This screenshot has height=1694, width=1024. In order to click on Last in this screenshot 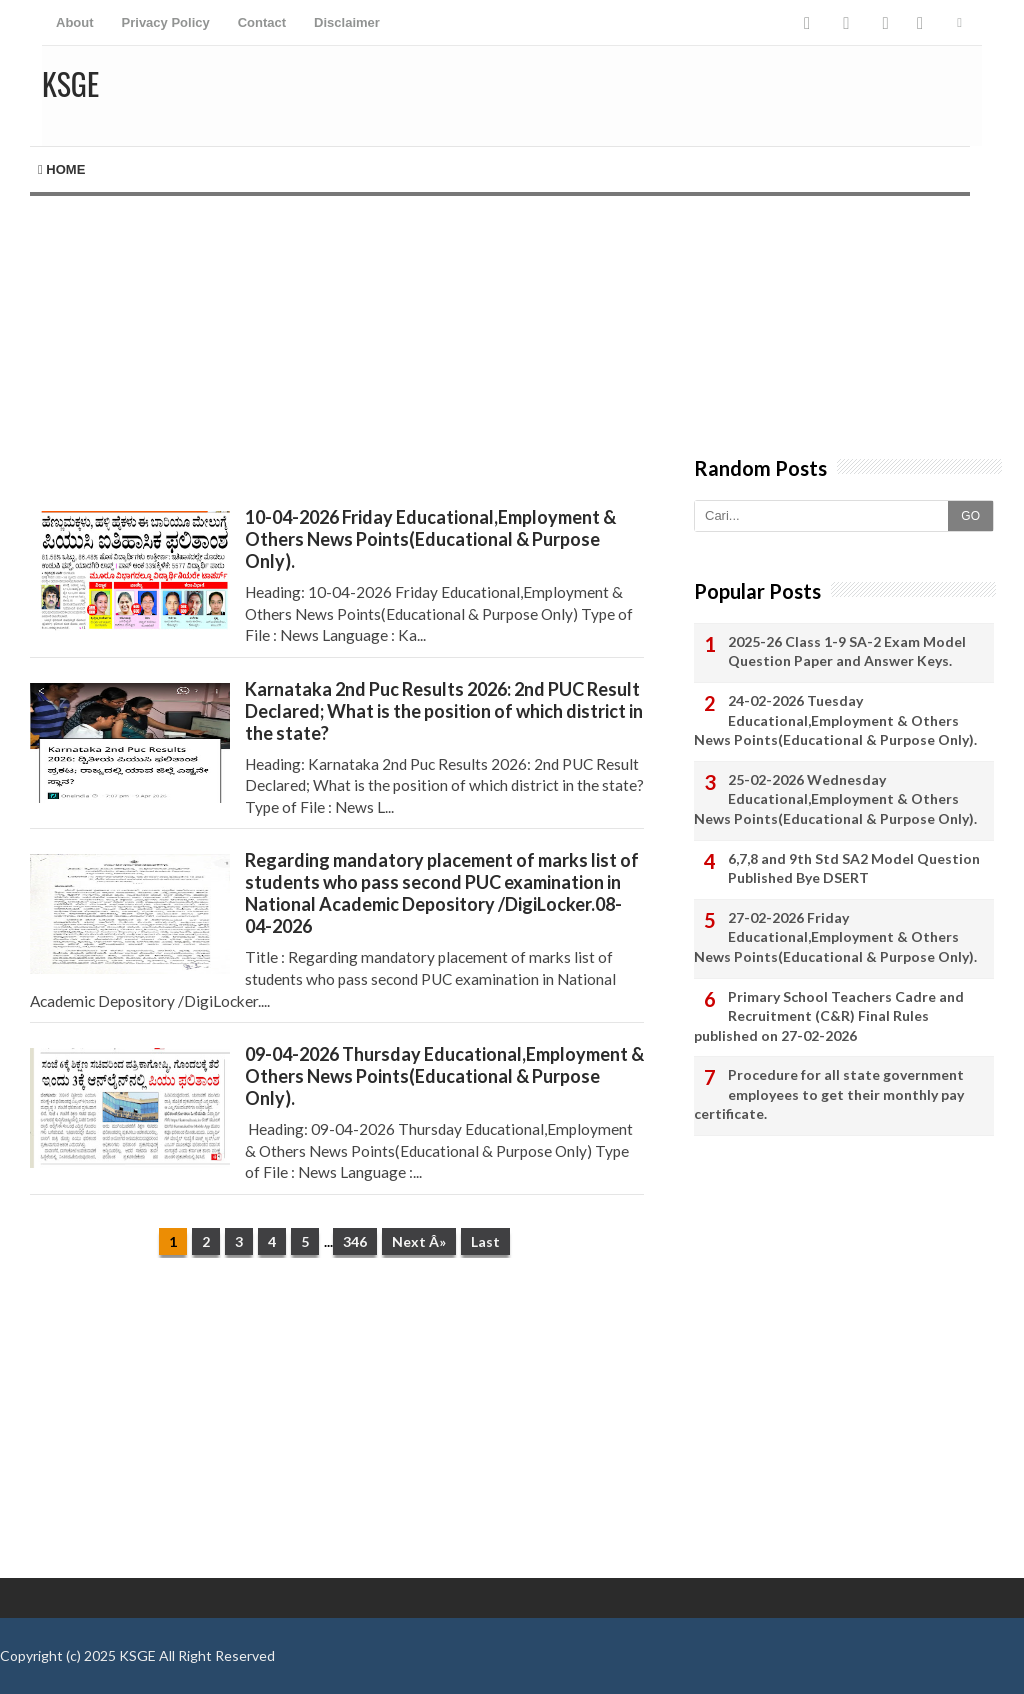, I will do `click(485, 1241)`.